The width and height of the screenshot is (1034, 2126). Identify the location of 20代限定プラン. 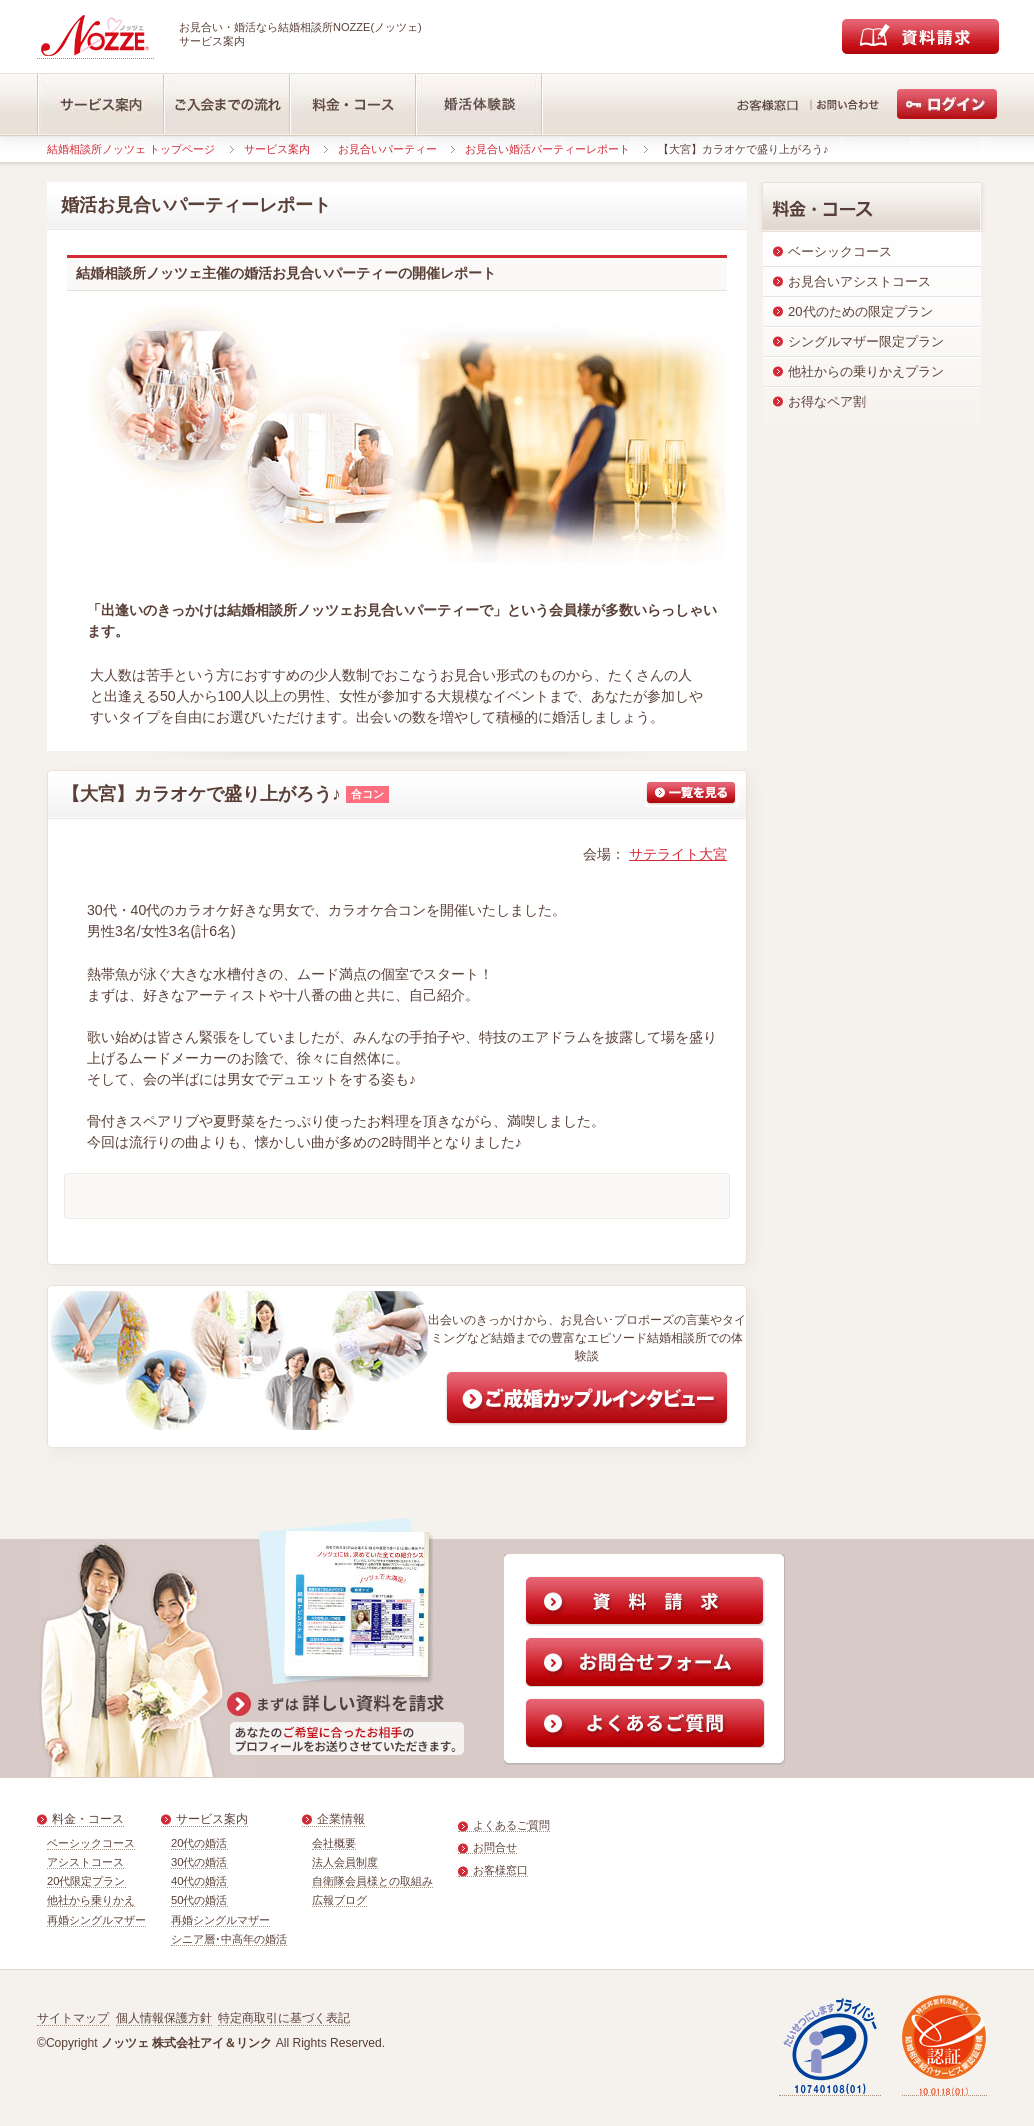
(86, 1881).